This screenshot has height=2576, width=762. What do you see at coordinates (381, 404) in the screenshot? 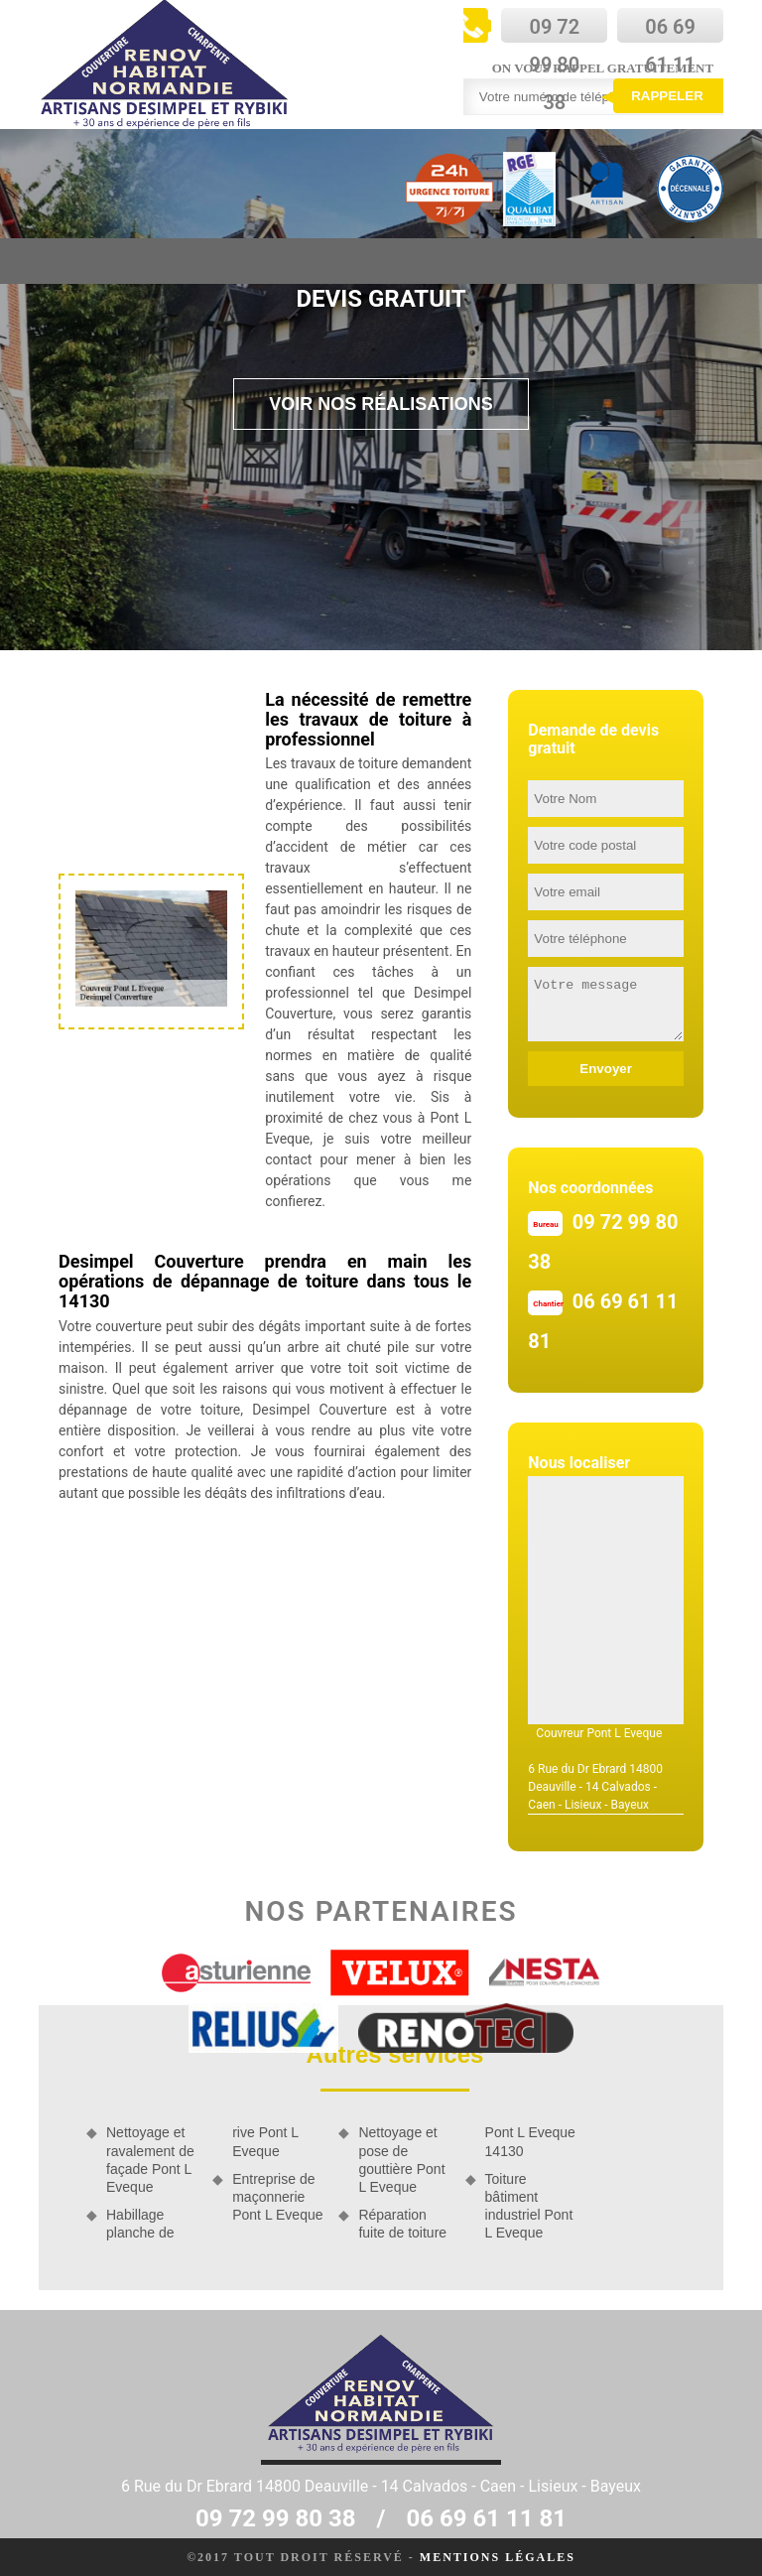
I see `Voir nos réalisations` at bounding box center [381, 404].